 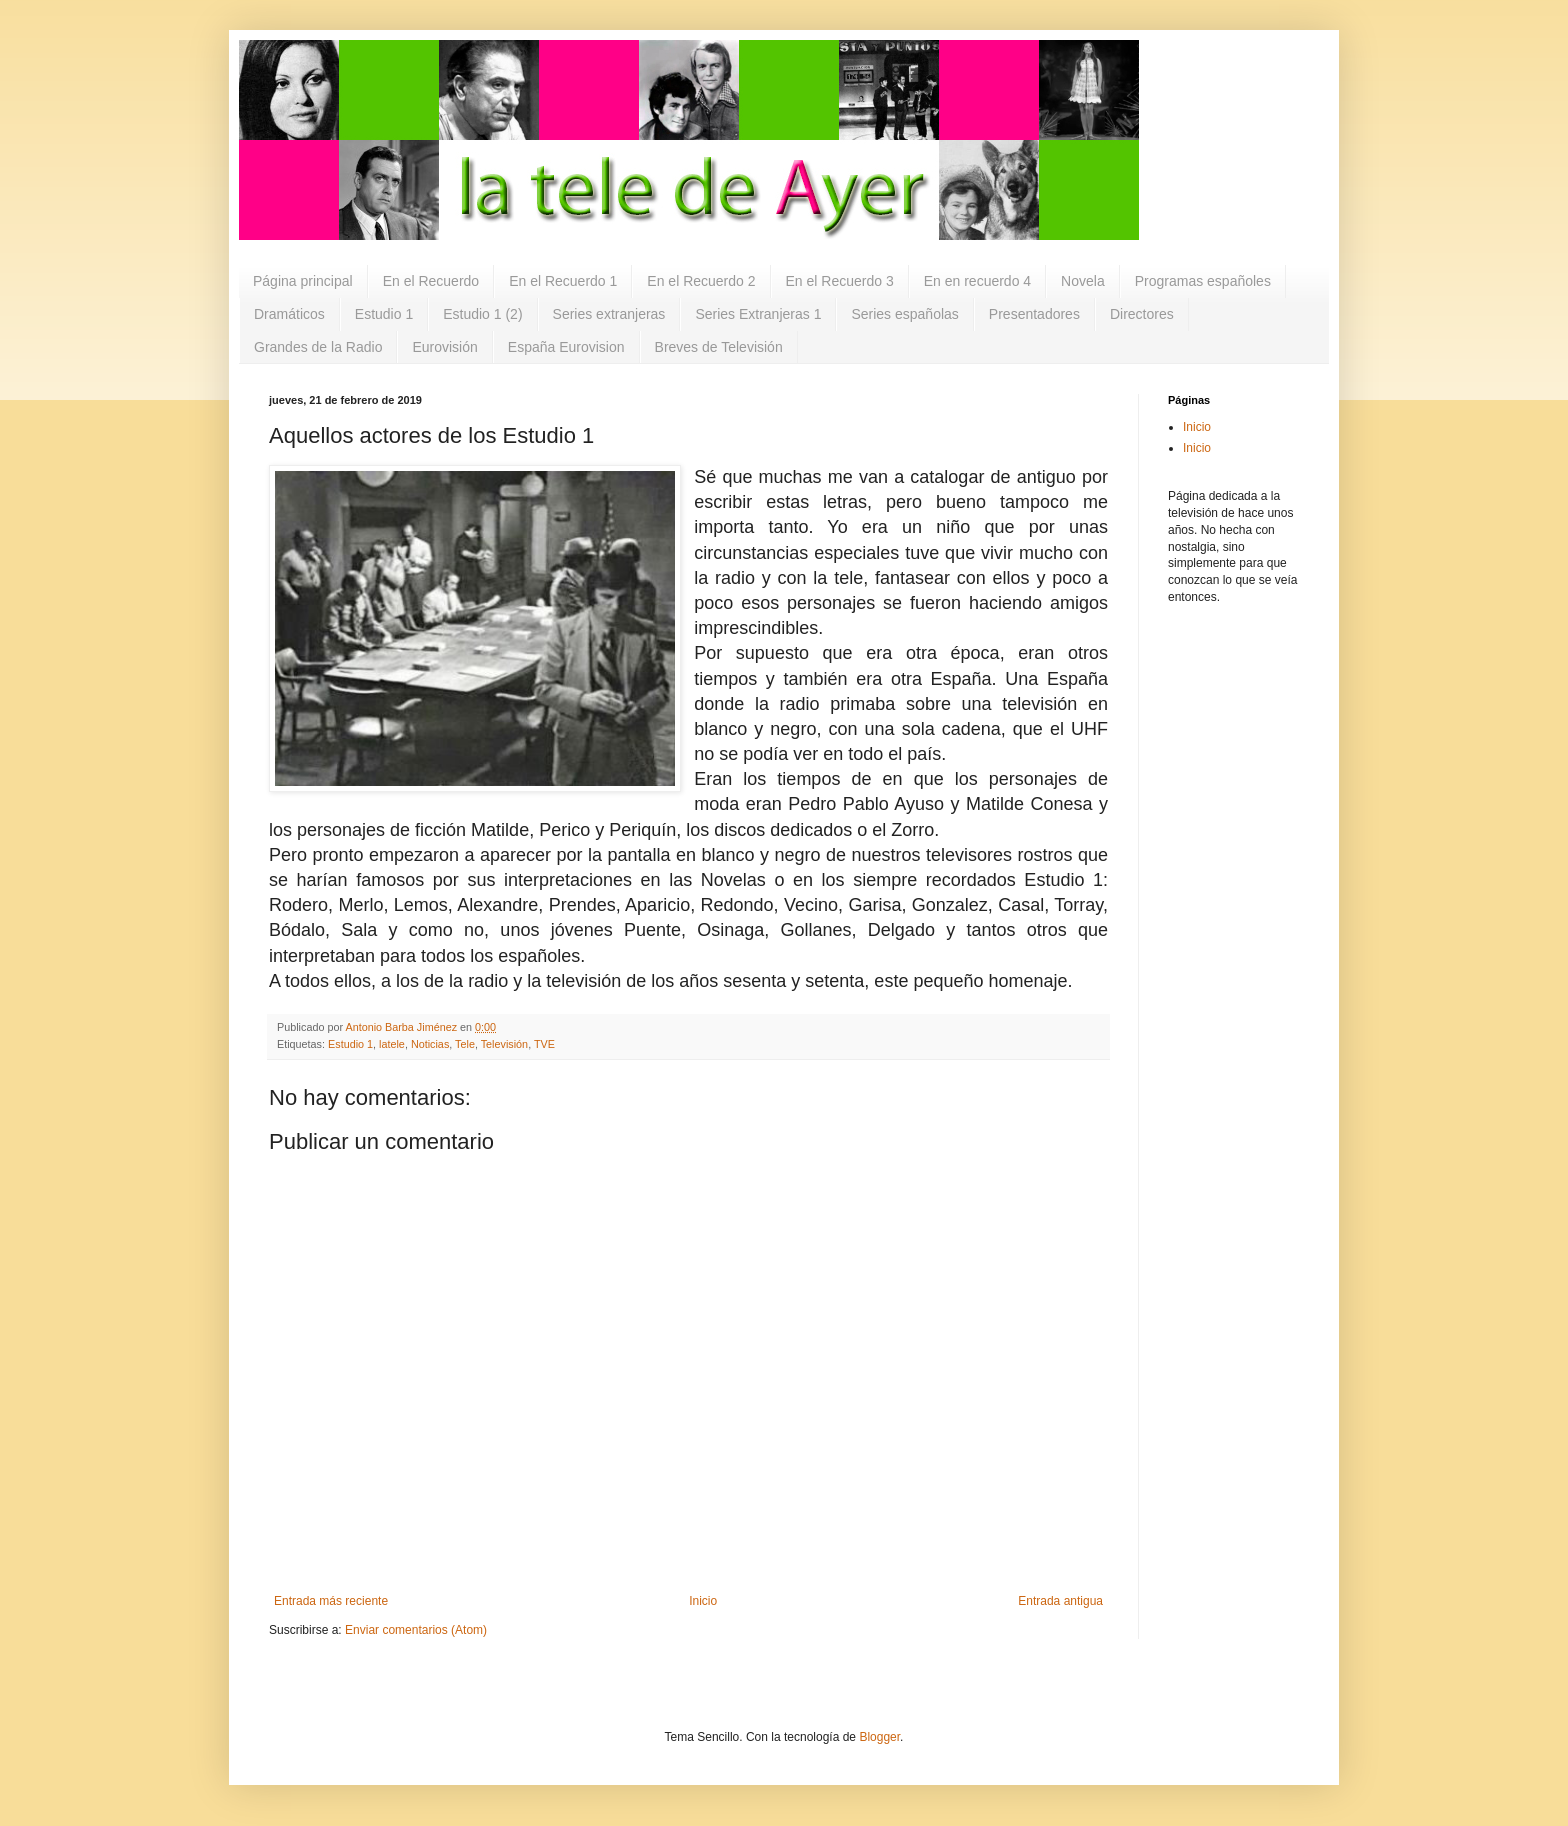 What do you see at coordinates (431, 281) in the screenshot?
I see `En el Recuerdo` at bounding box center [431, 281].